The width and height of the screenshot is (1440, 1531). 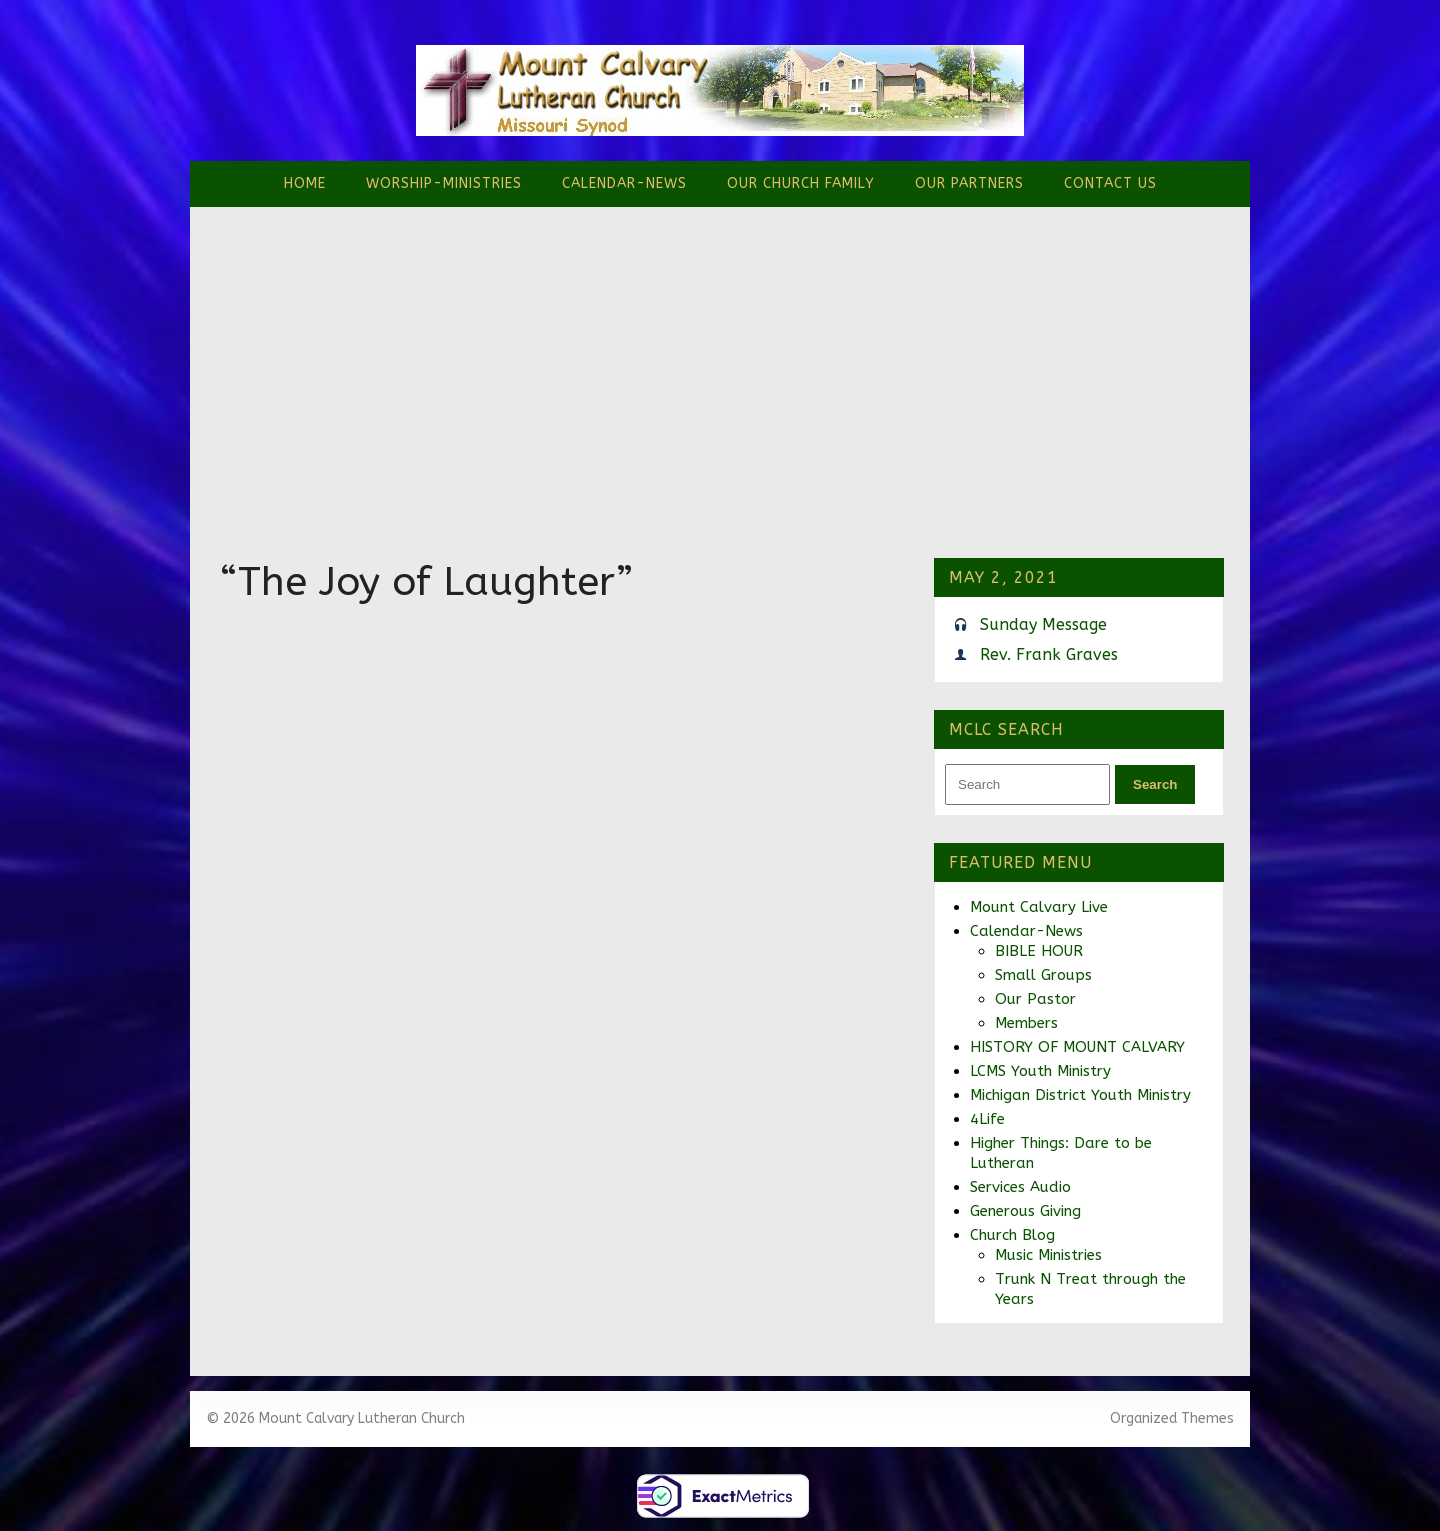 What do you see at coordinates (1043, 975) in the screenshot?
I see `Small Groups` at bounding box center [1043, 975].